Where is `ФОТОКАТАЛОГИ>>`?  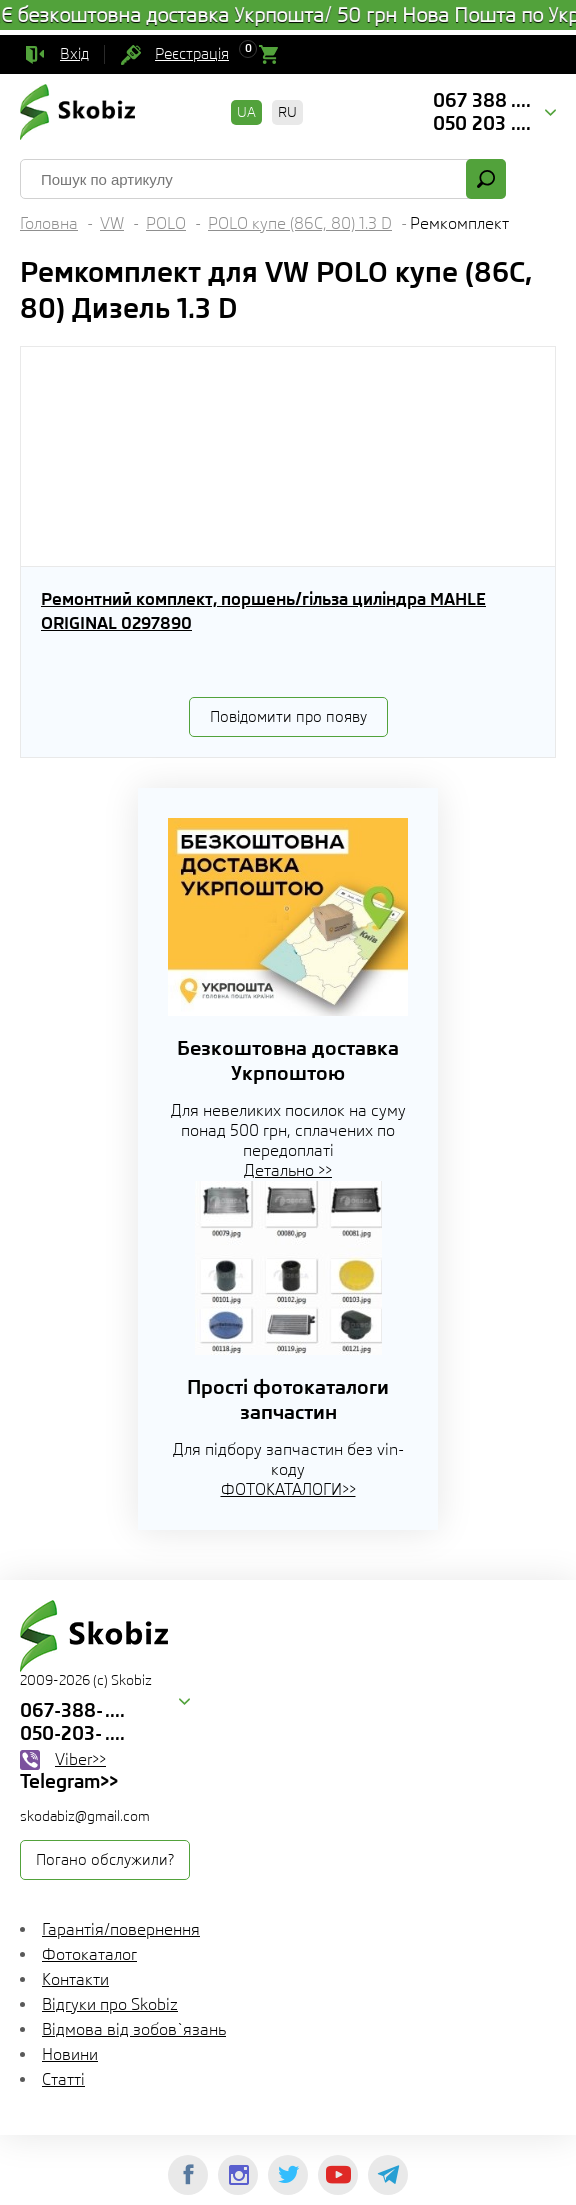 ФОТОКАТАЛОГИ>> is located at coordinates (288, 1489).